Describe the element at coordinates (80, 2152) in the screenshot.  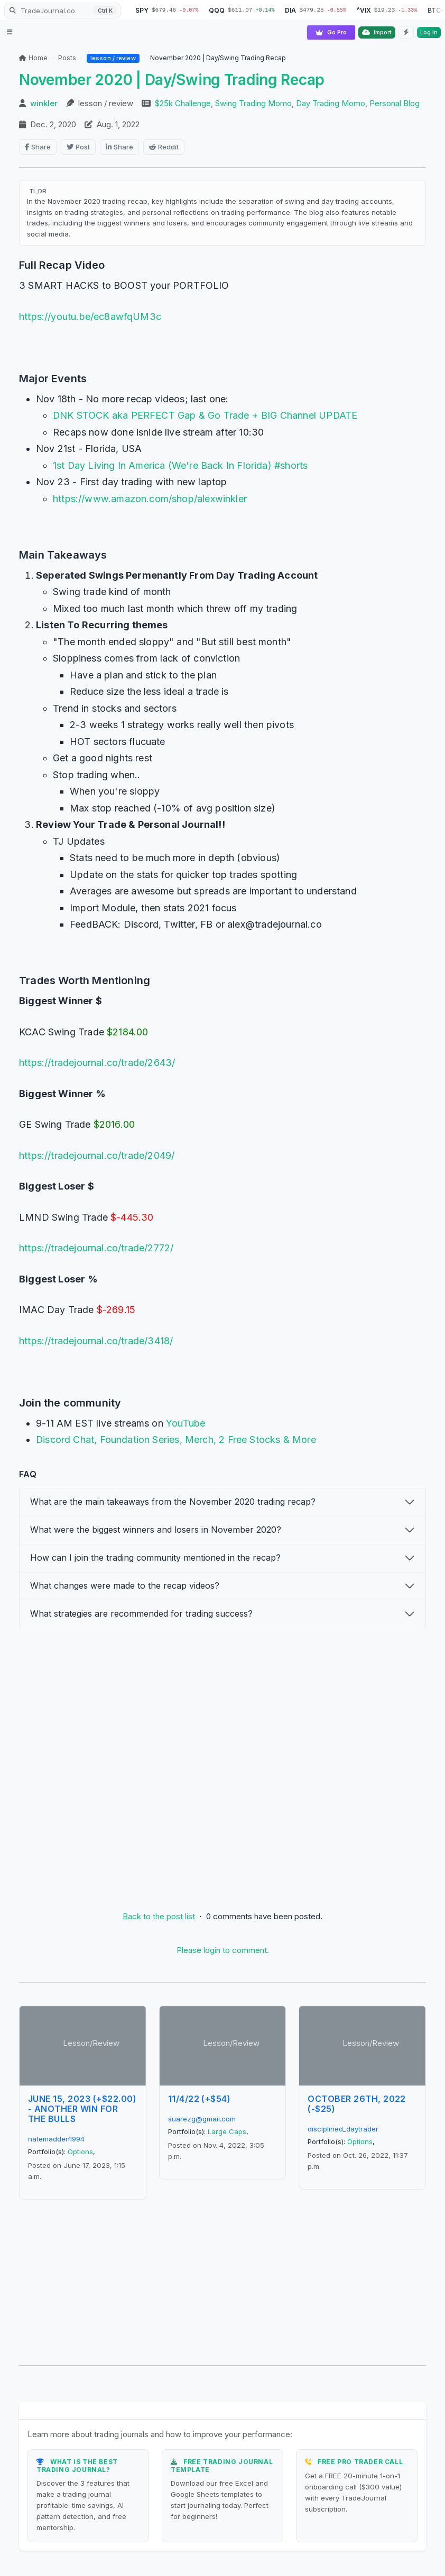
I see `Options` at that location.